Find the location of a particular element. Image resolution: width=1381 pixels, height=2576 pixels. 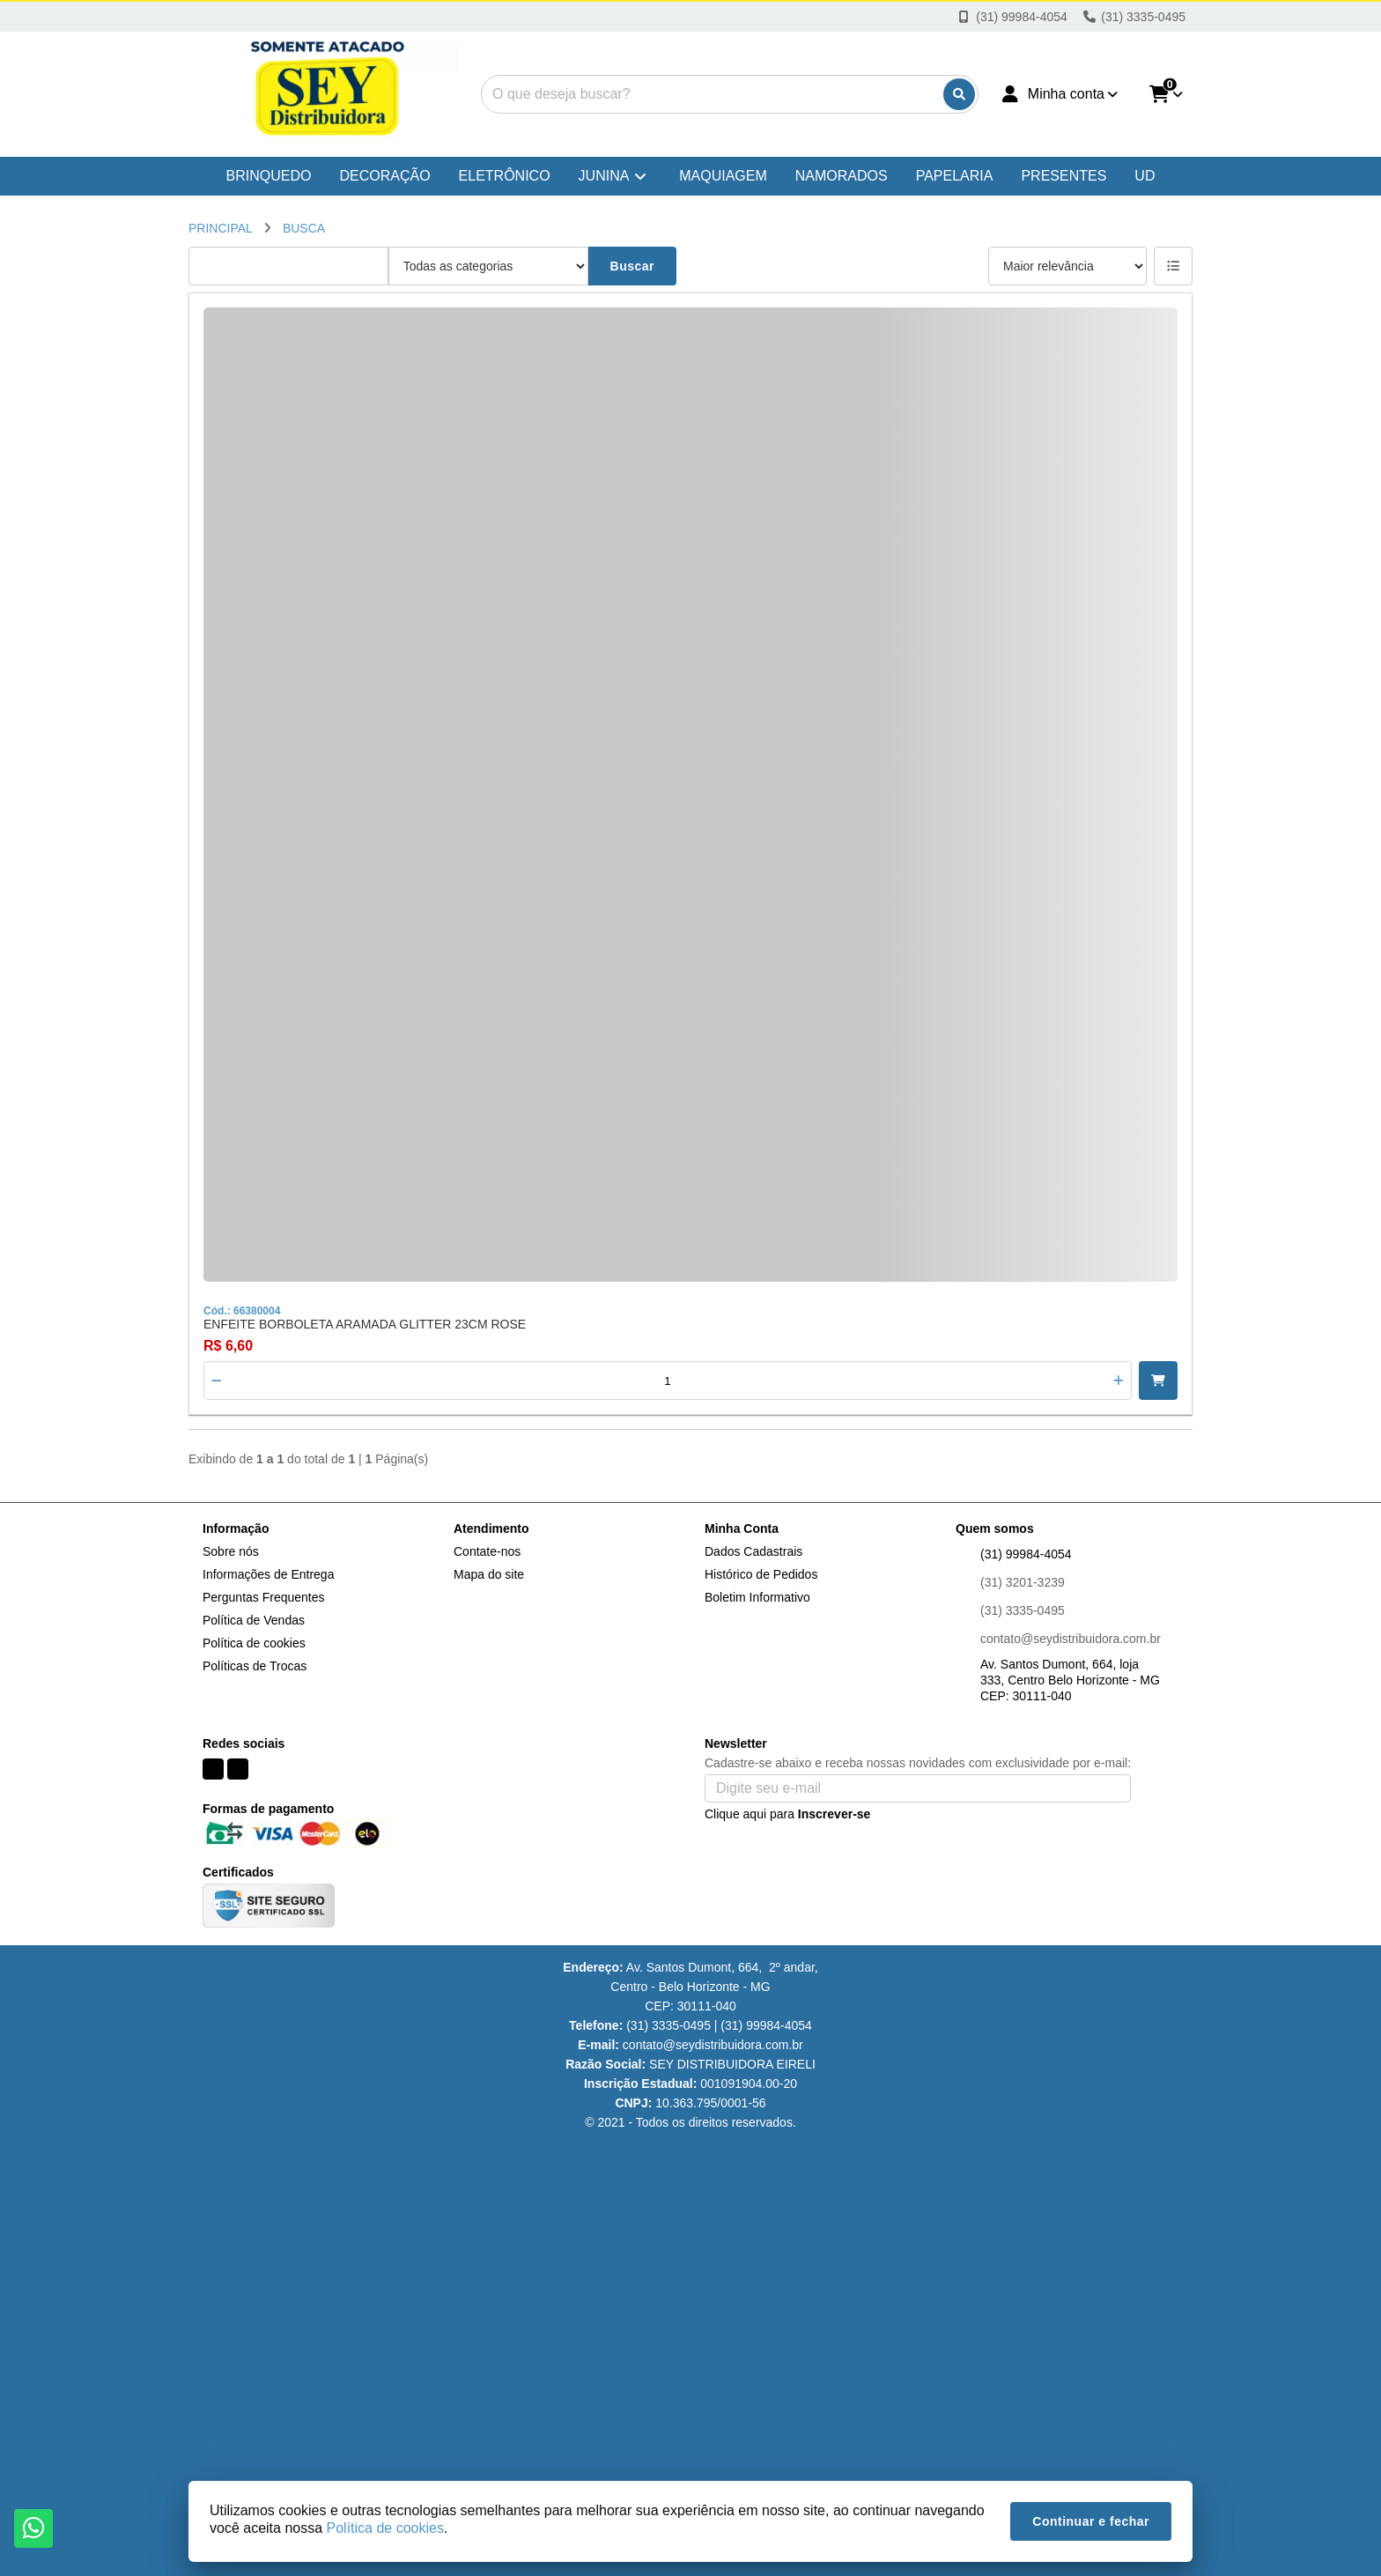

Perguntas Frequentes is located at coordinates (264, 1597).